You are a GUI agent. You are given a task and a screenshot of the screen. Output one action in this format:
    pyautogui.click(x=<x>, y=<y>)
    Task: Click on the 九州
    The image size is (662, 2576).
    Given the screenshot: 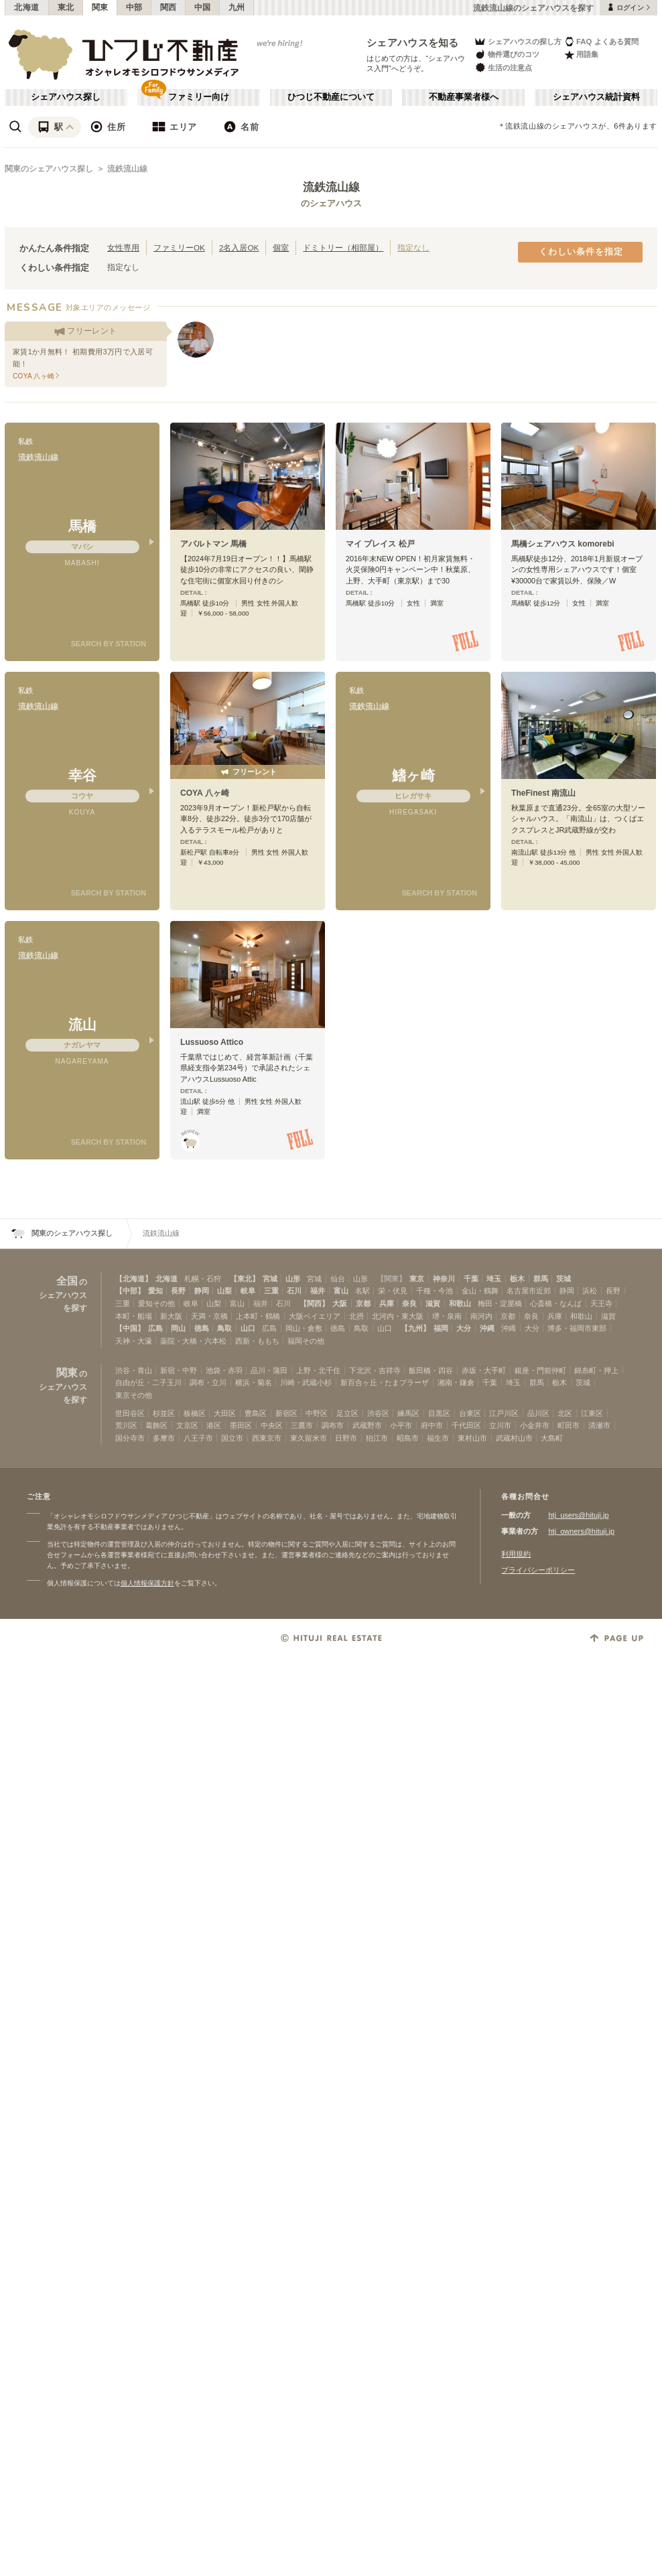 What is the action you would take?
    pyautogui.click(x=236, y=7)
    